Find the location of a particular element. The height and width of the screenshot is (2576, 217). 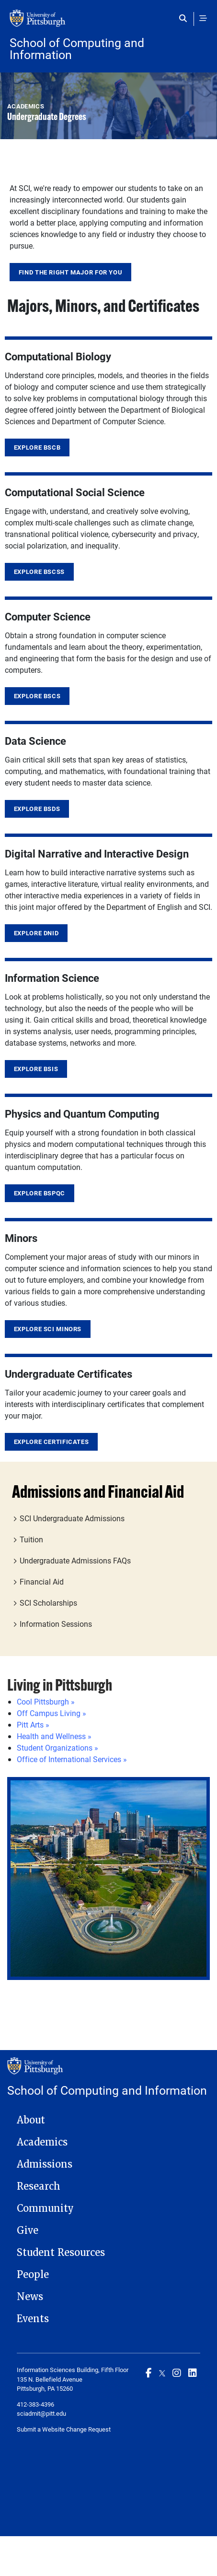

Office of International Services » is located at coordinates (72, 1759).